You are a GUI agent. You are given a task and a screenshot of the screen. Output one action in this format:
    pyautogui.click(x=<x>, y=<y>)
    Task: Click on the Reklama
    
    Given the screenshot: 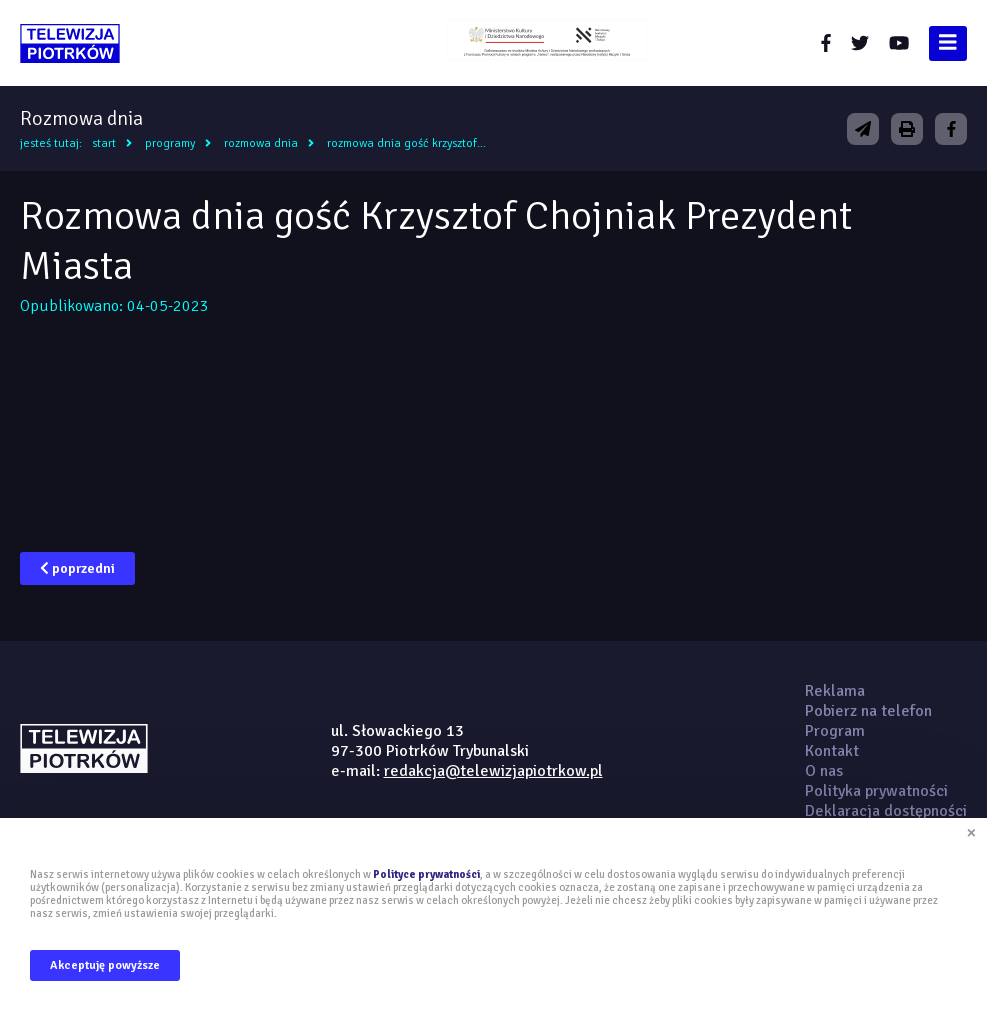 What is the action you would take?
    pyautogui.click(x=835, y=691)
    